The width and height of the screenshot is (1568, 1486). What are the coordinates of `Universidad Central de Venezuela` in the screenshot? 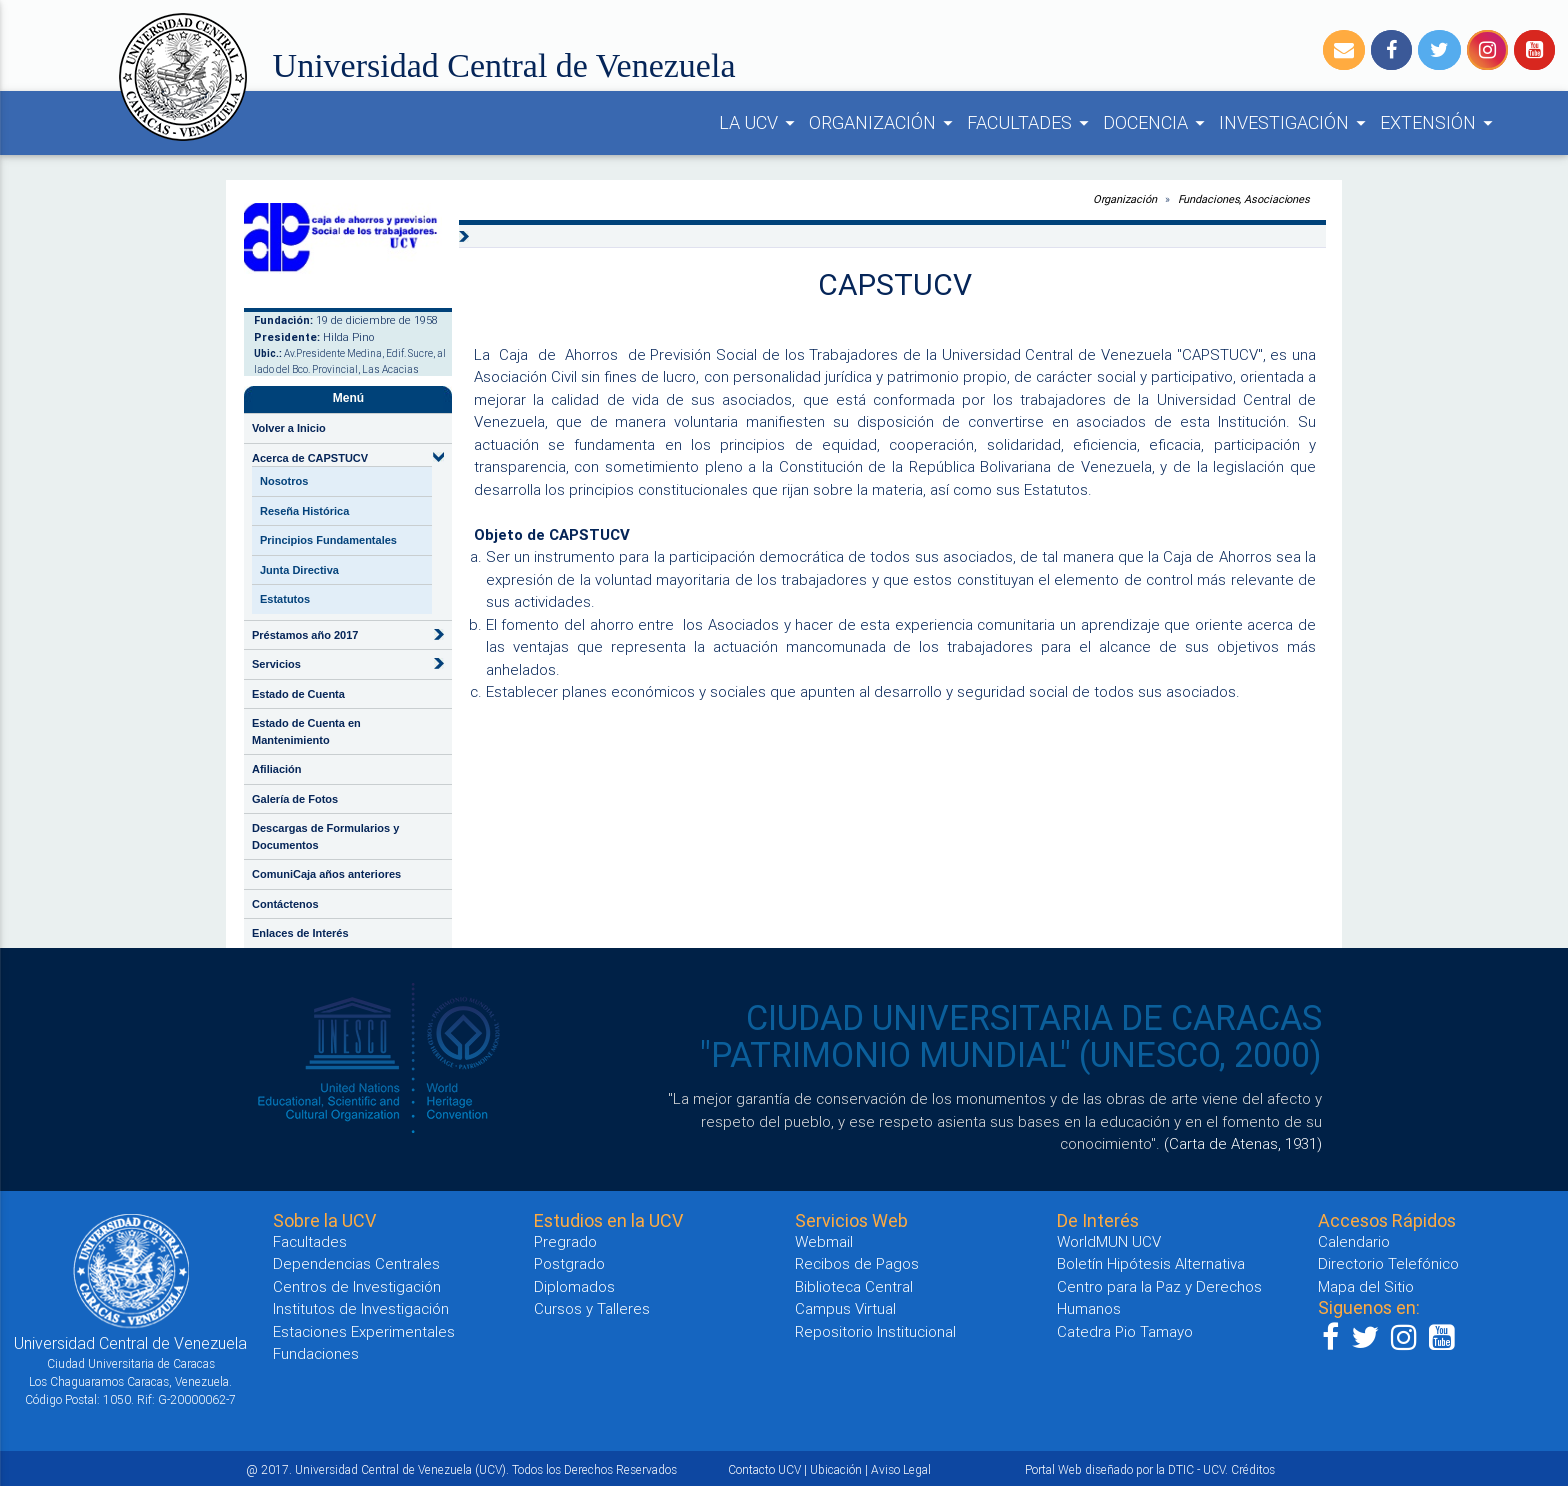 It's located at (504, 65).